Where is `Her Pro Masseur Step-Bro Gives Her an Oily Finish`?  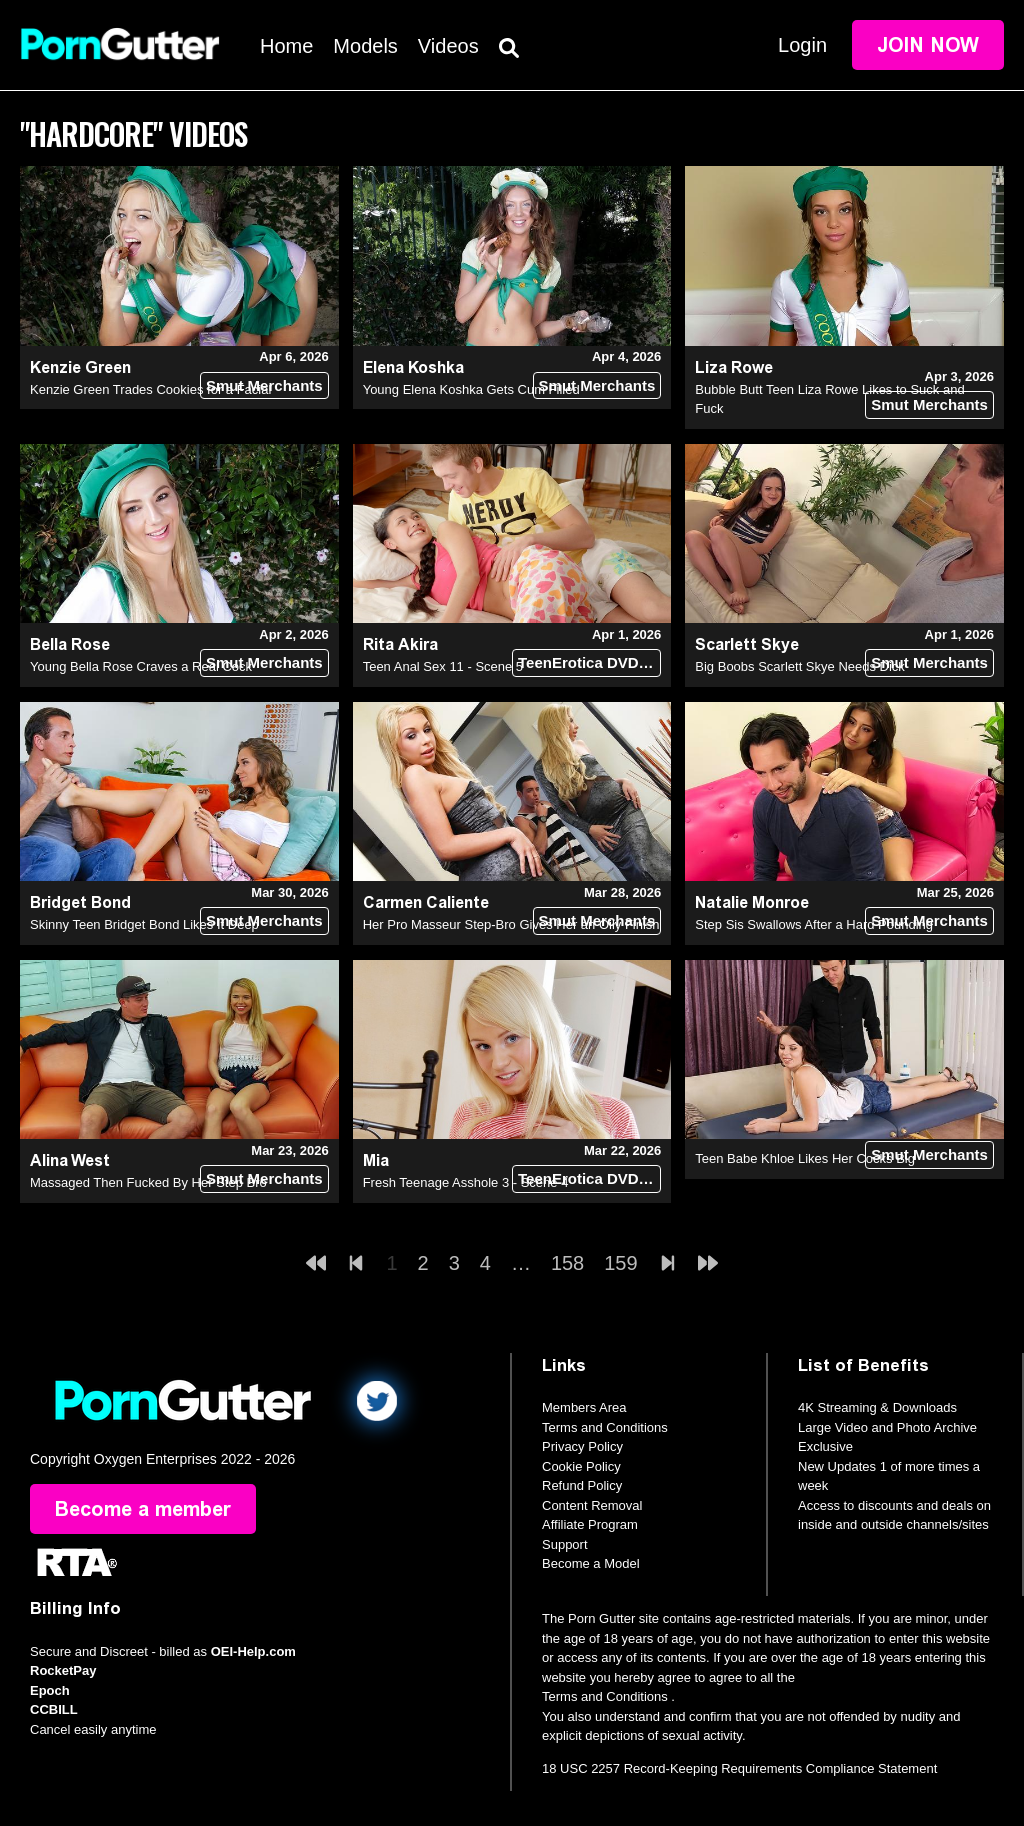 Her Pro Masseur Step-Bro Gives Her an Oily Finish is located at coordinates (511, 924).